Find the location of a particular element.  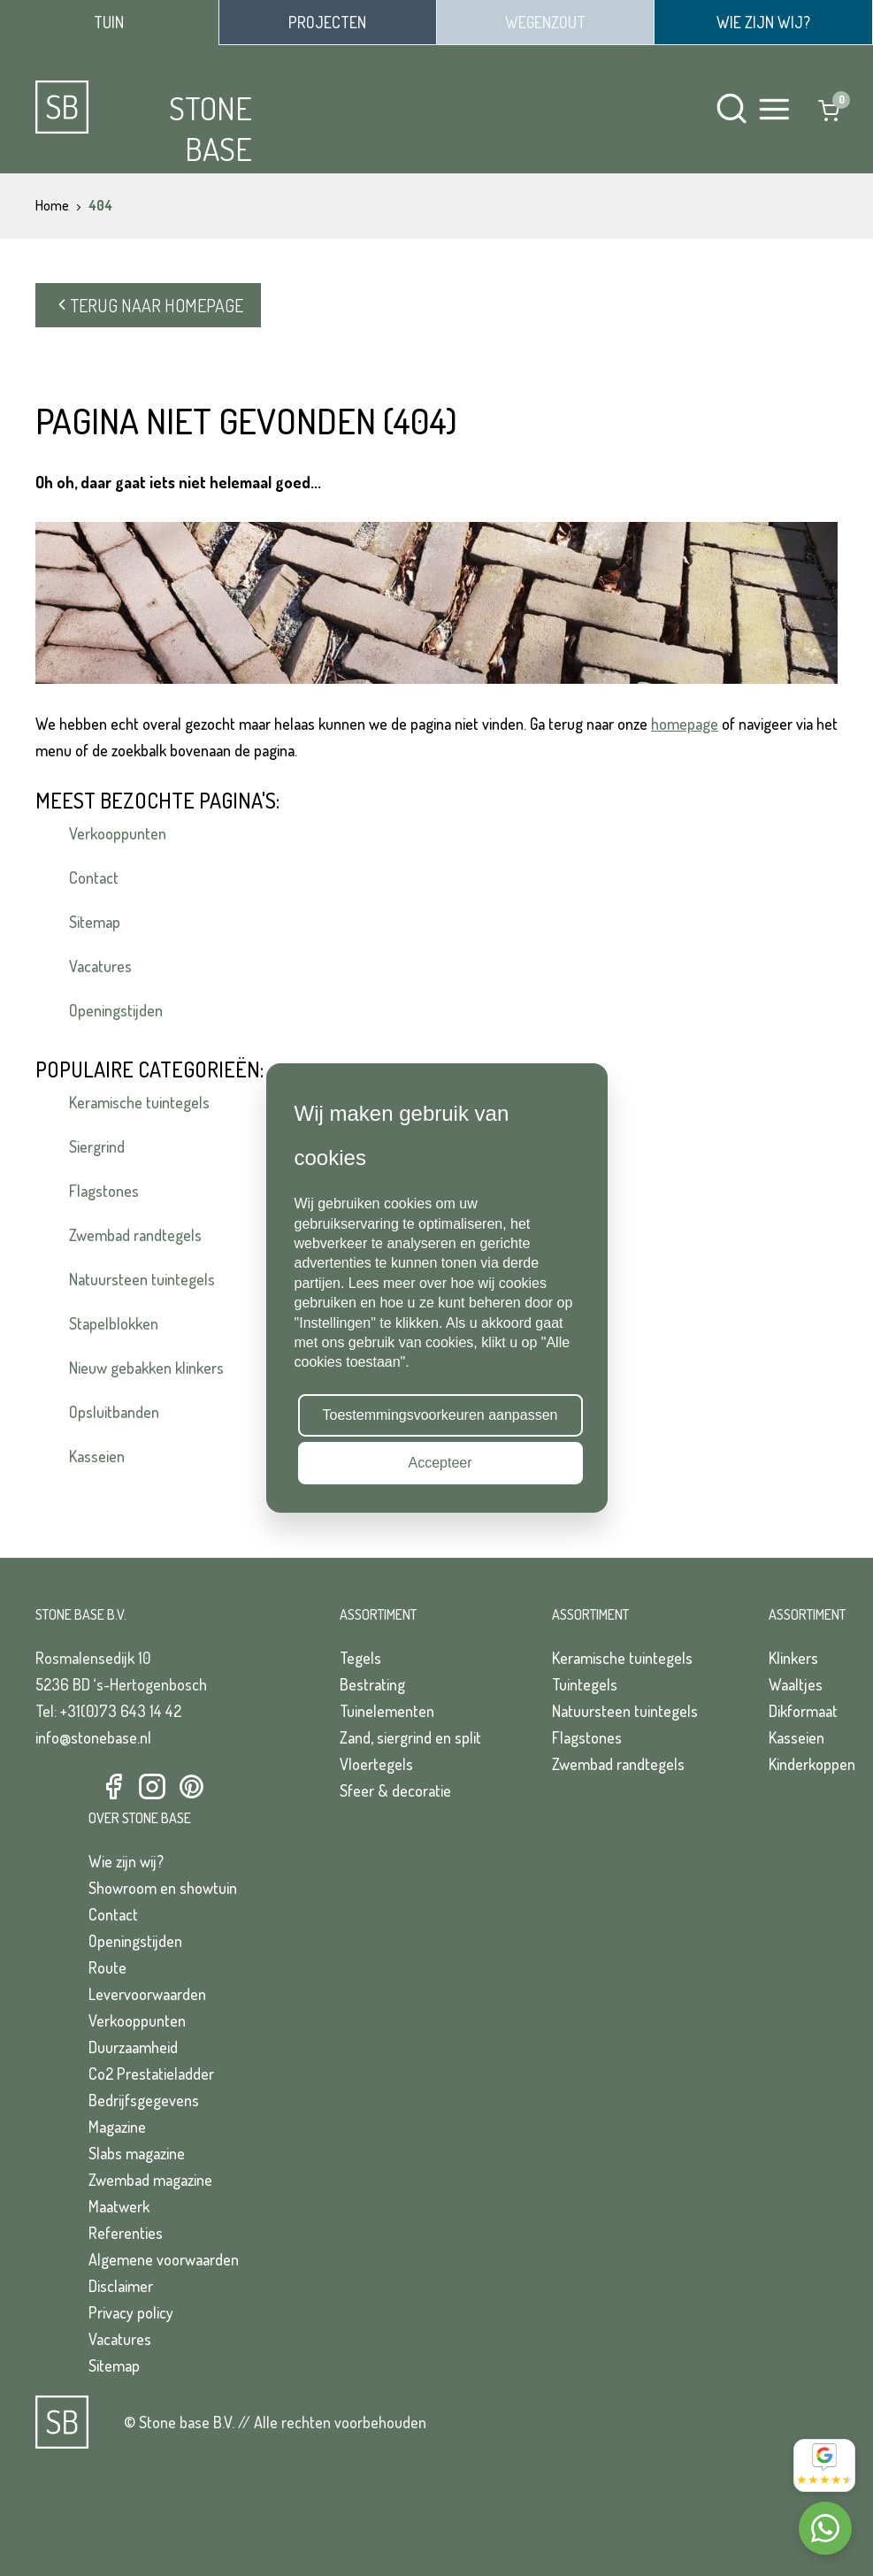

Zwembad randtegels is located at coordinates (135, 1235).